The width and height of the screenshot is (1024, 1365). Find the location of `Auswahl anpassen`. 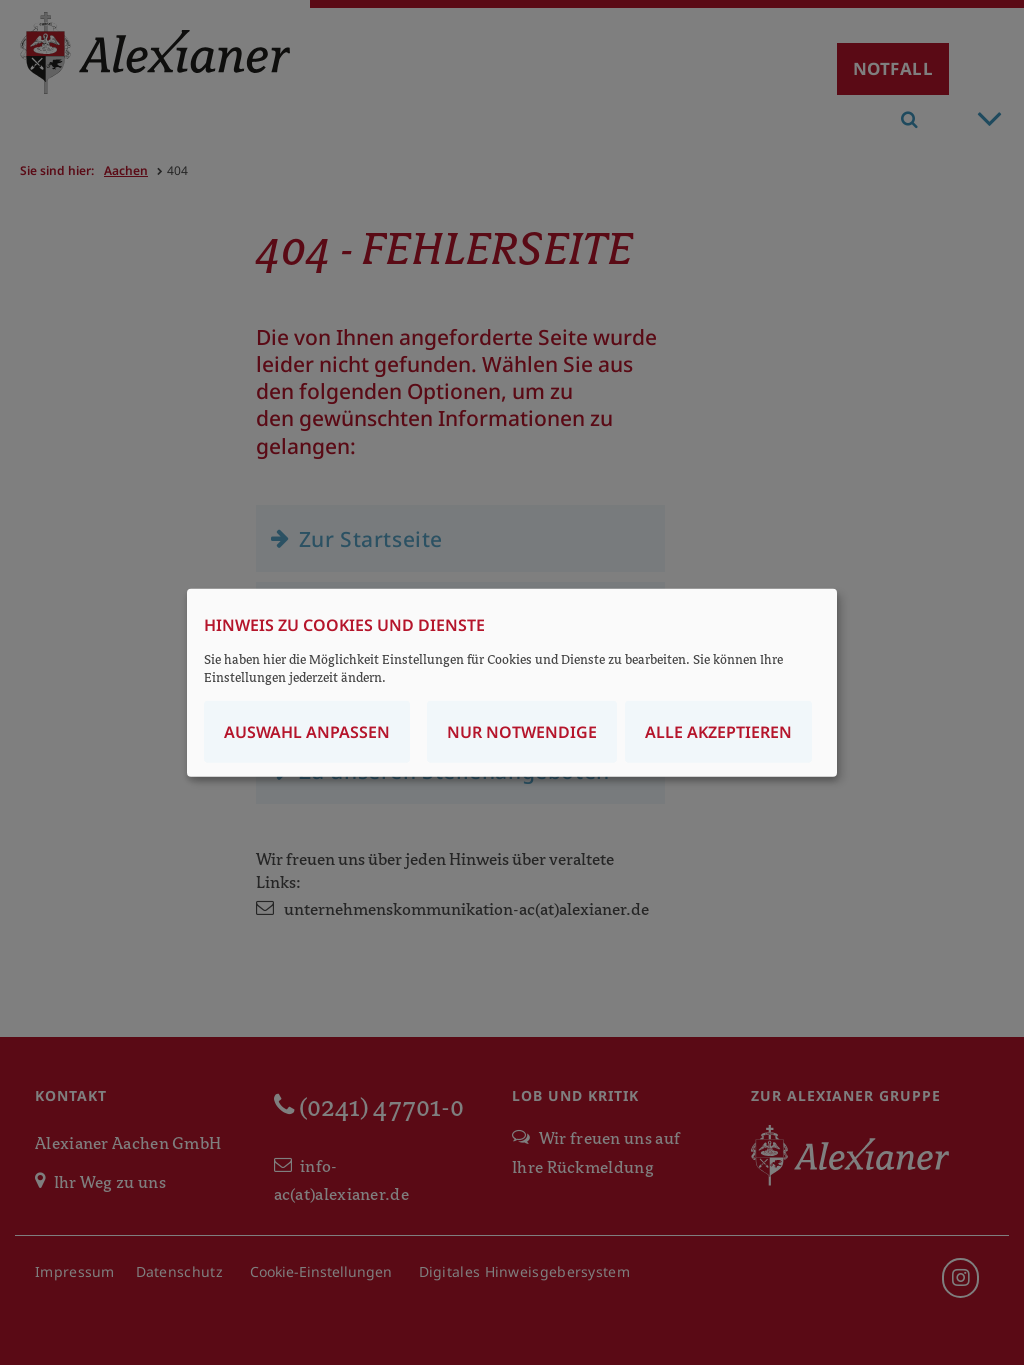

Auswahl anpassen is located at coordinates (307, 732).